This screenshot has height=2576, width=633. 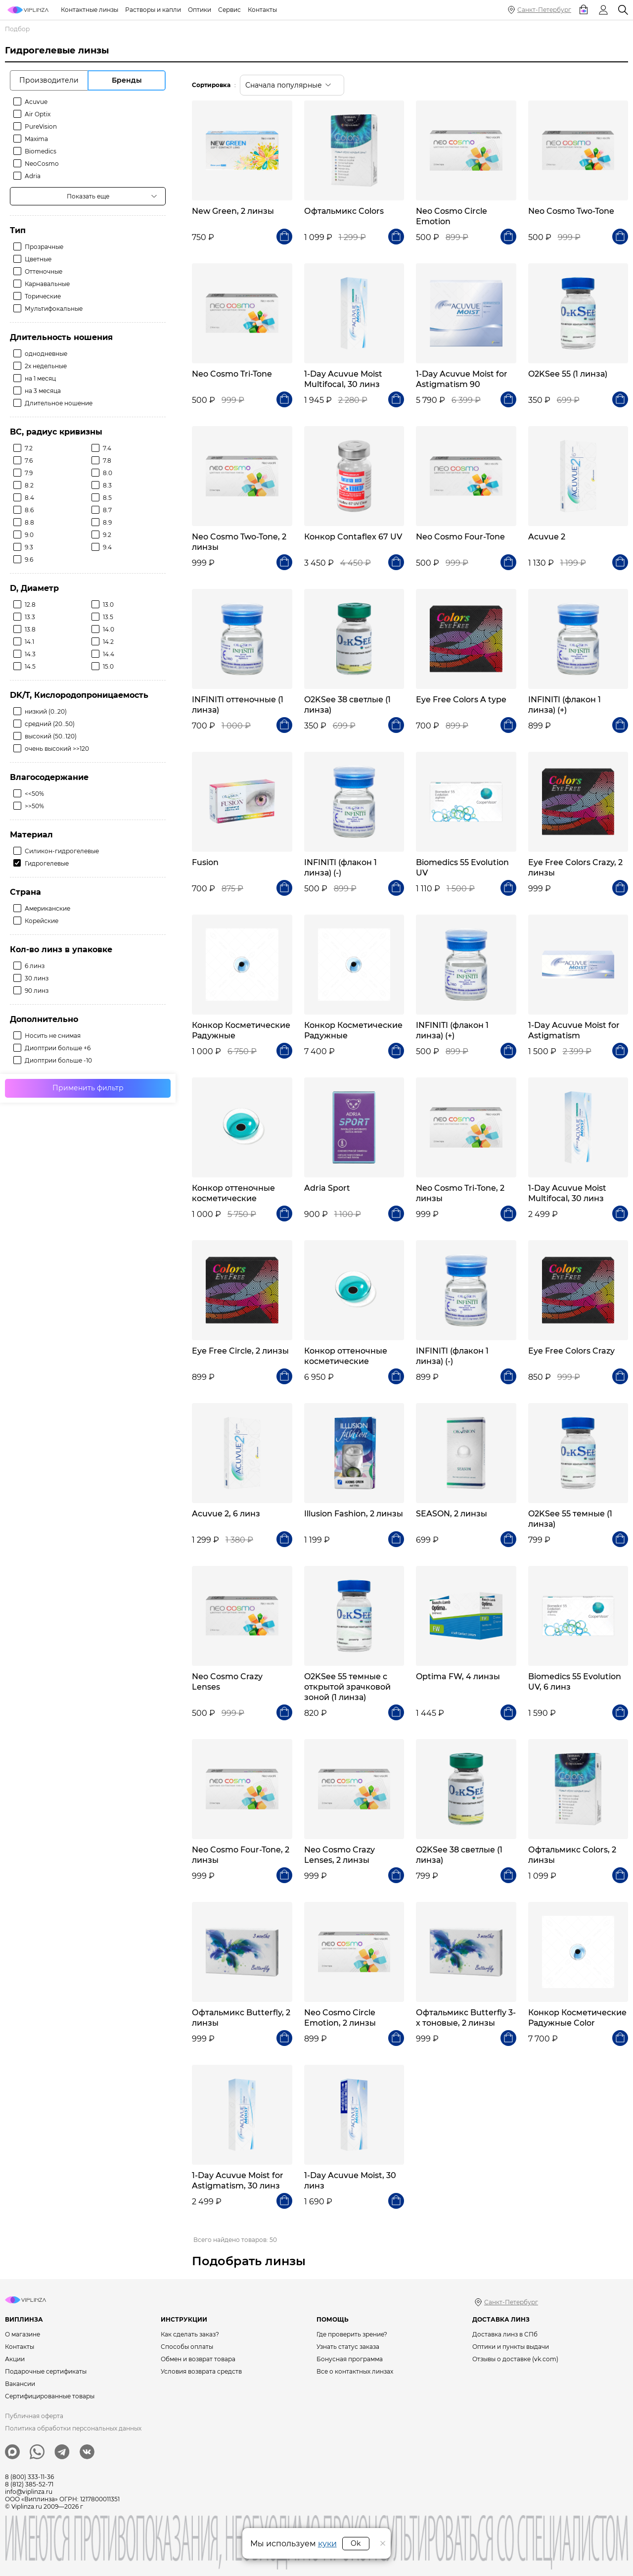 I want to click on 7.2, so click(x=29, y=448).